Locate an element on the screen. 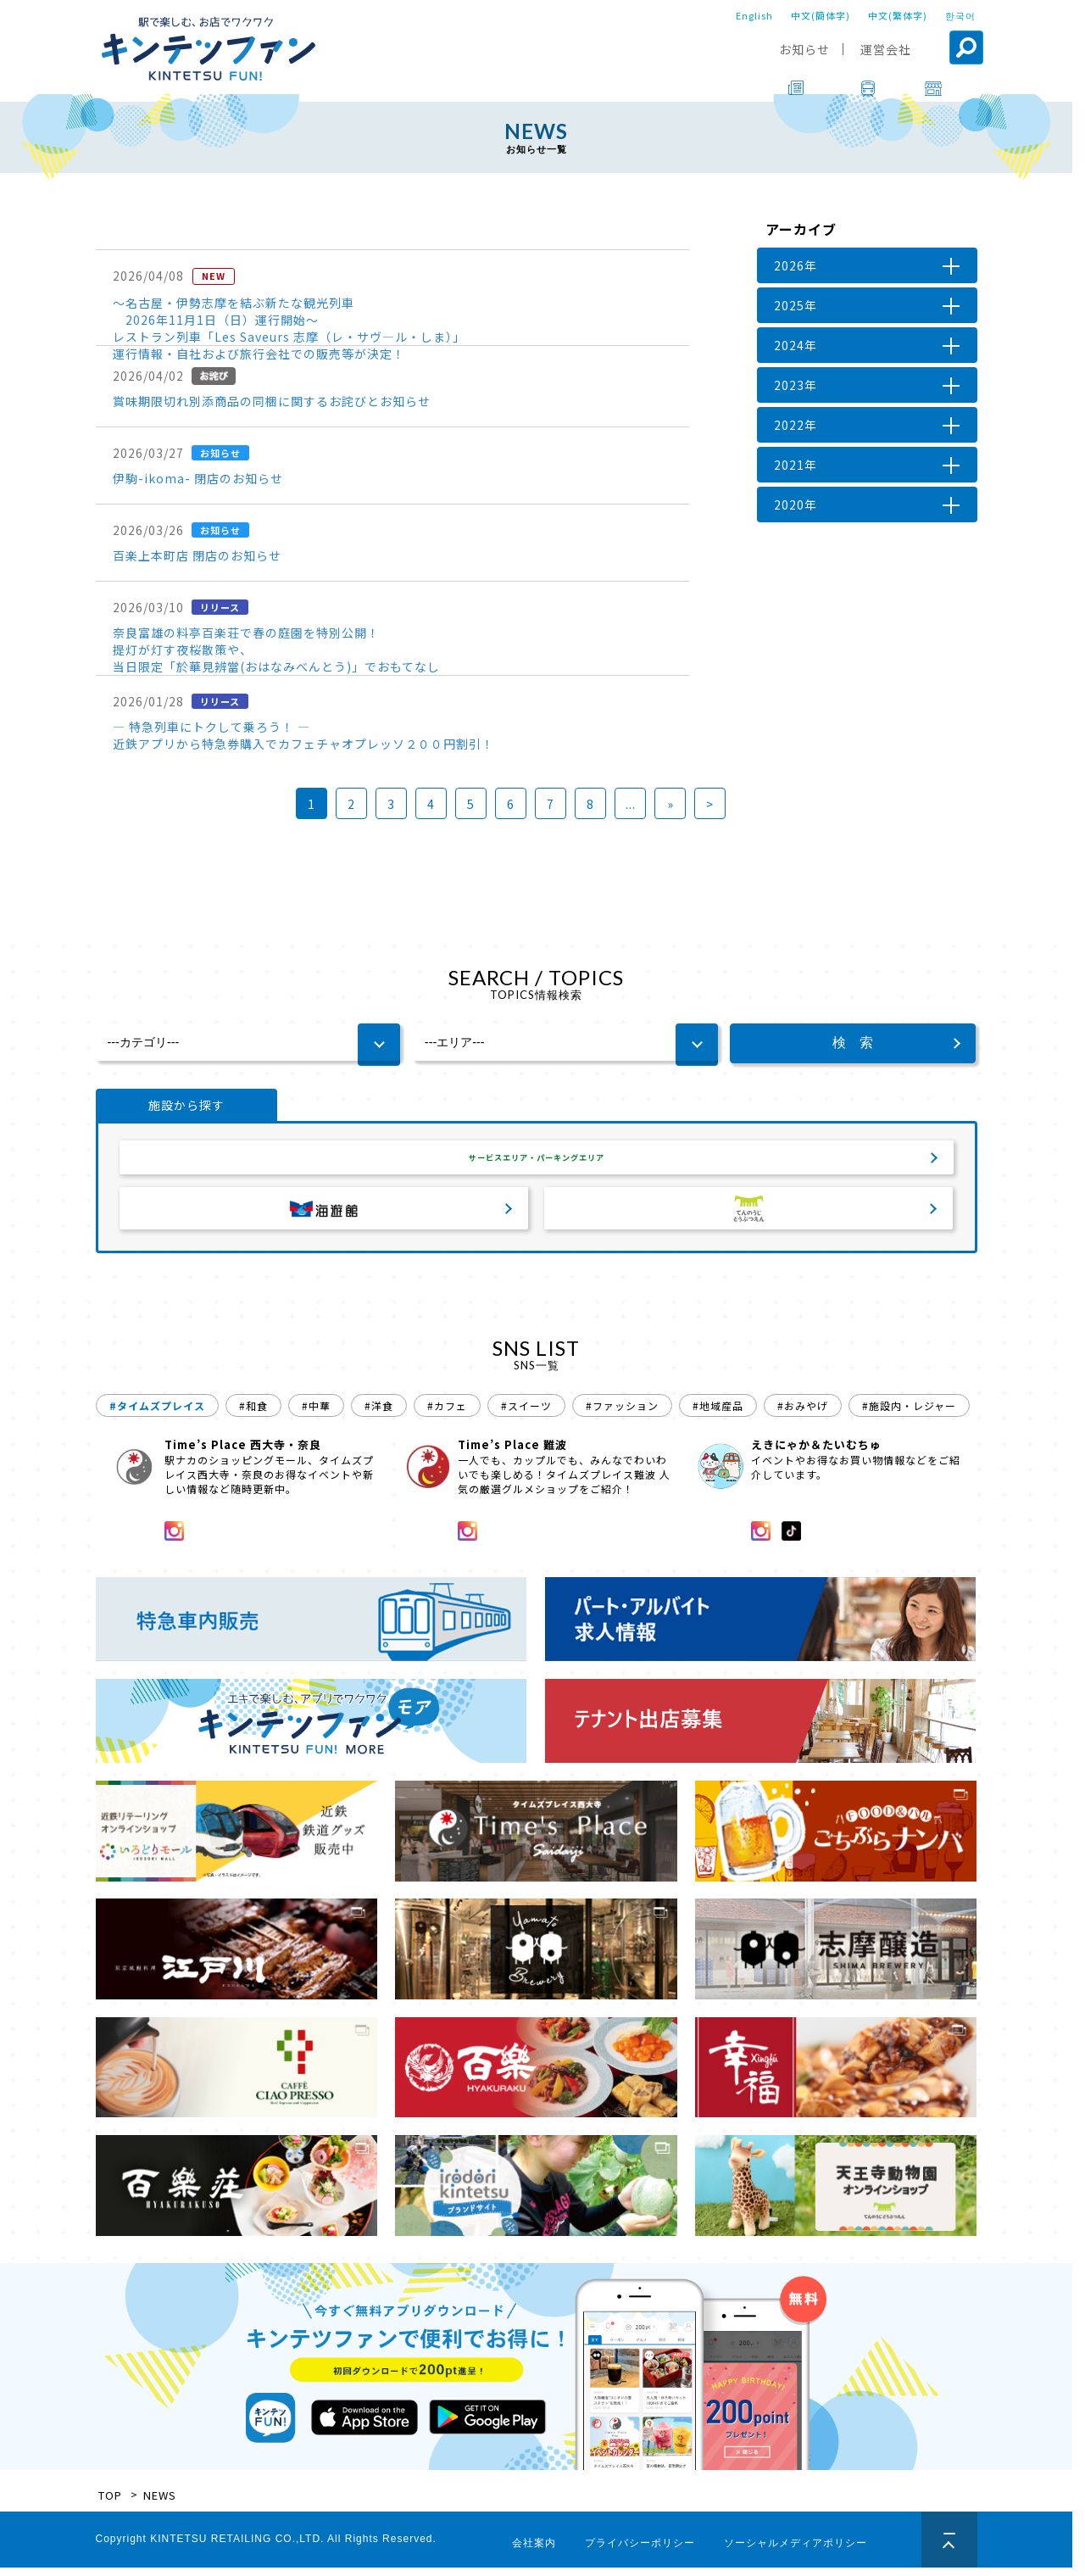 This screenshot has height=2576, width=1085. ソーシャルメディアポリシー is located at coordinates (795, 2551).